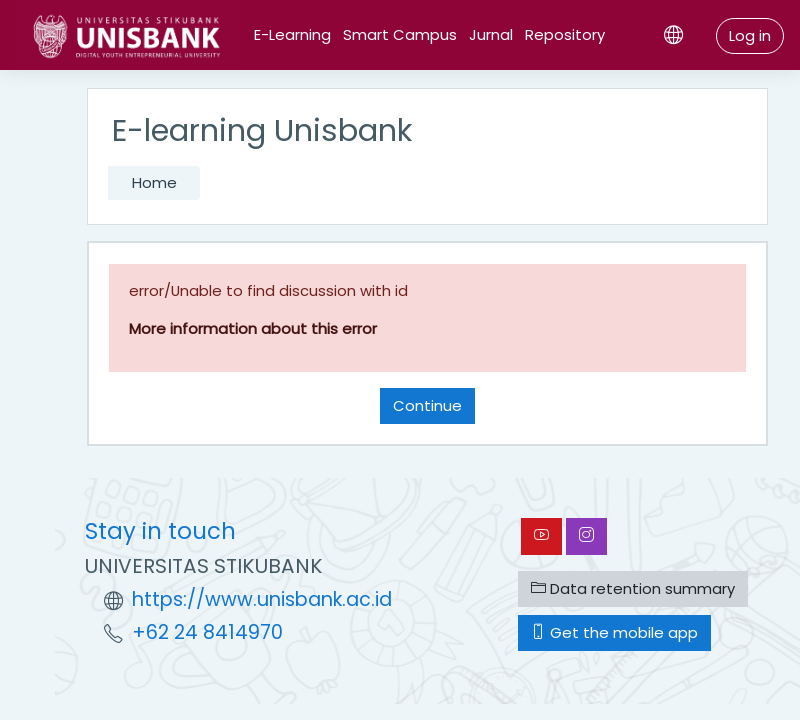  What do you see at coordinates (565, 34) in the screenshot?
I see `Repository` at bounding box center [565, 34].